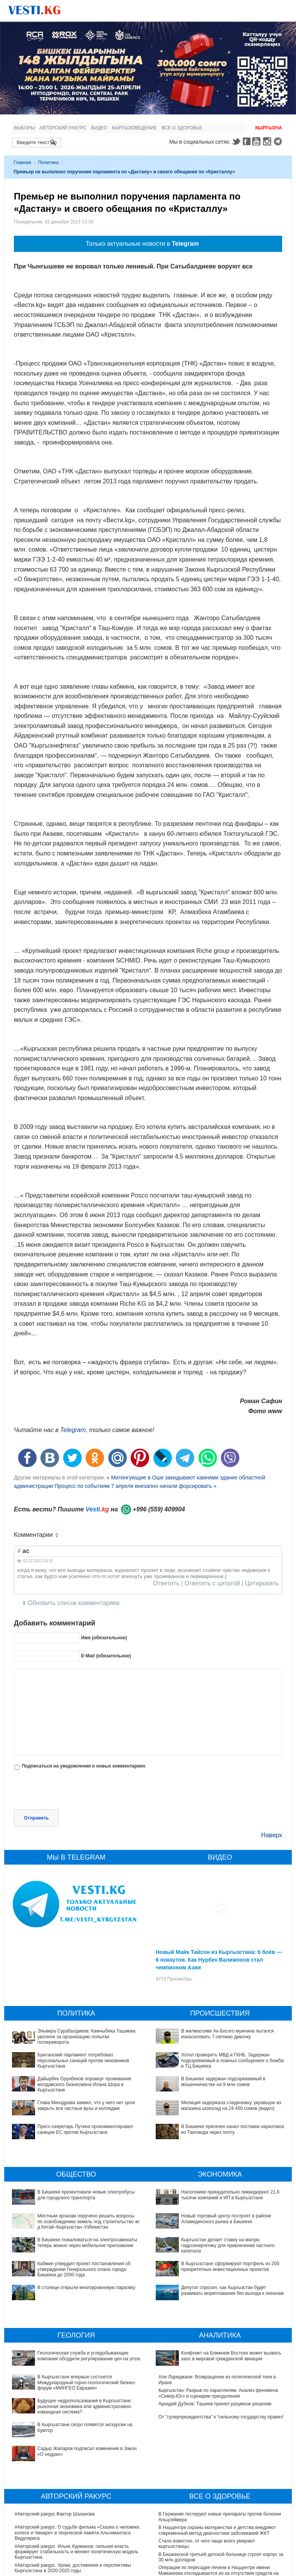 This screenshot has height=2576, width=296. What do you see at coordinates (181, 128) in the screenshot?
I see `Все о здоровье` at bounding box center [181, 128].